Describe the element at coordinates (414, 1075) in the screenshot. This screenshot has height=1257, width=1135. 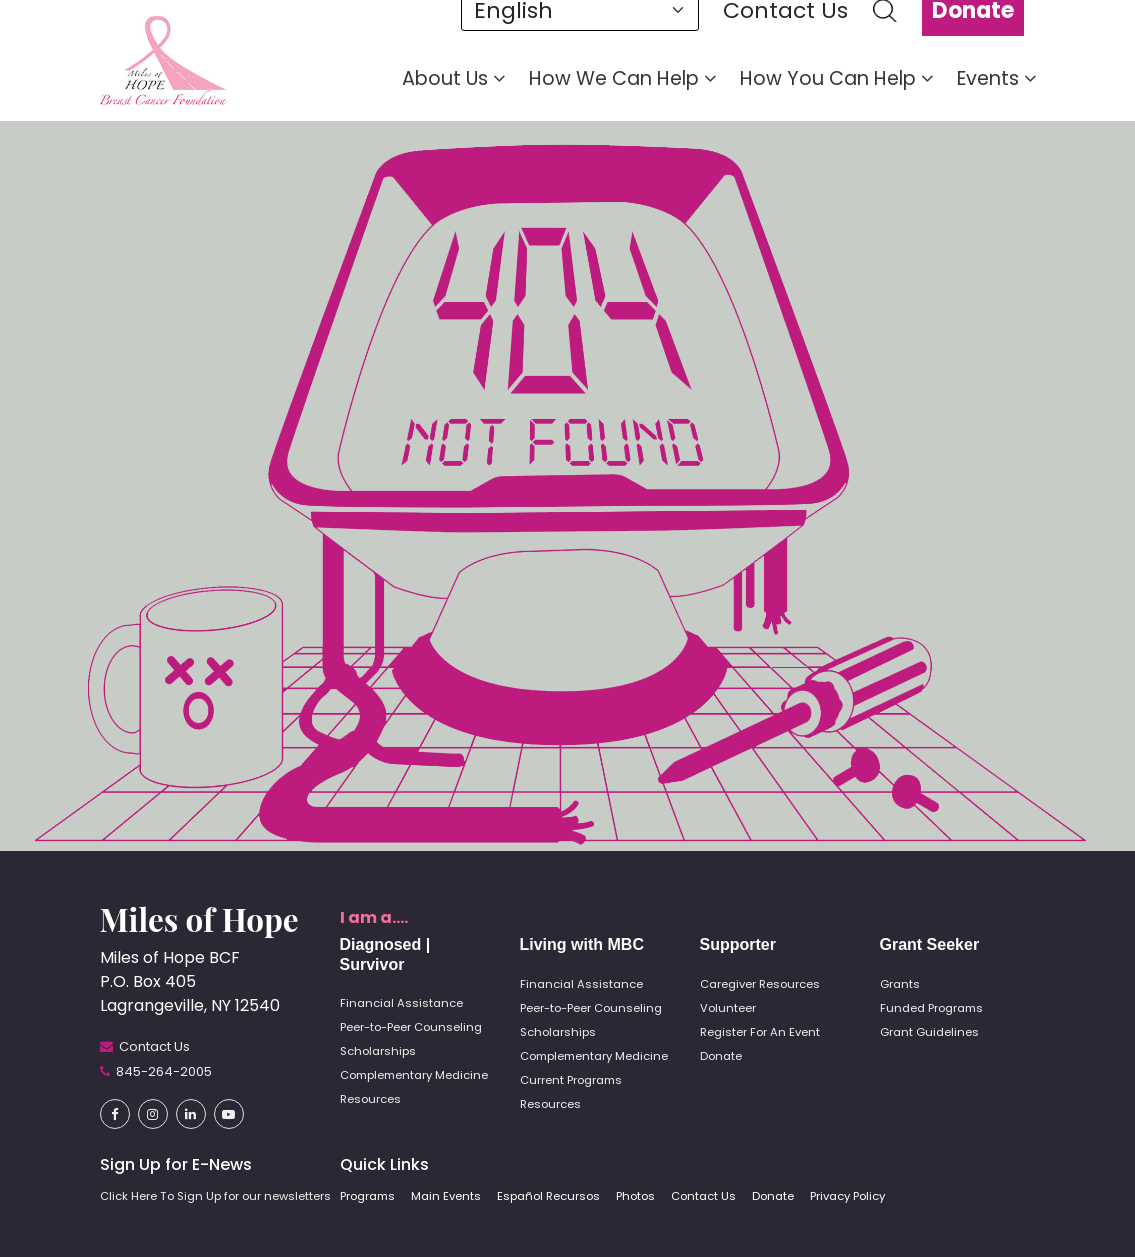
I see `Complementary Medicine [button]` at that location.